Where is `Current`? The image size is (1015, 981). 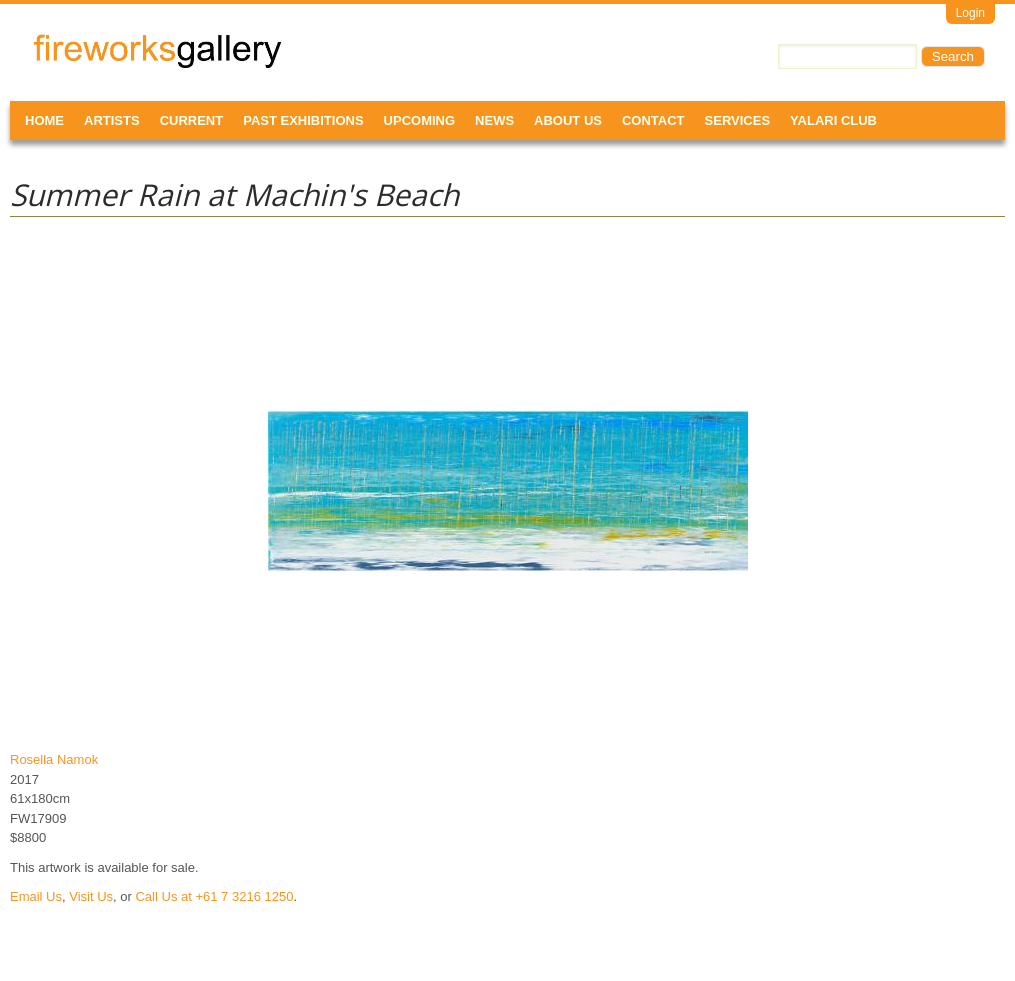
Current is located at coordinates (192, 120).